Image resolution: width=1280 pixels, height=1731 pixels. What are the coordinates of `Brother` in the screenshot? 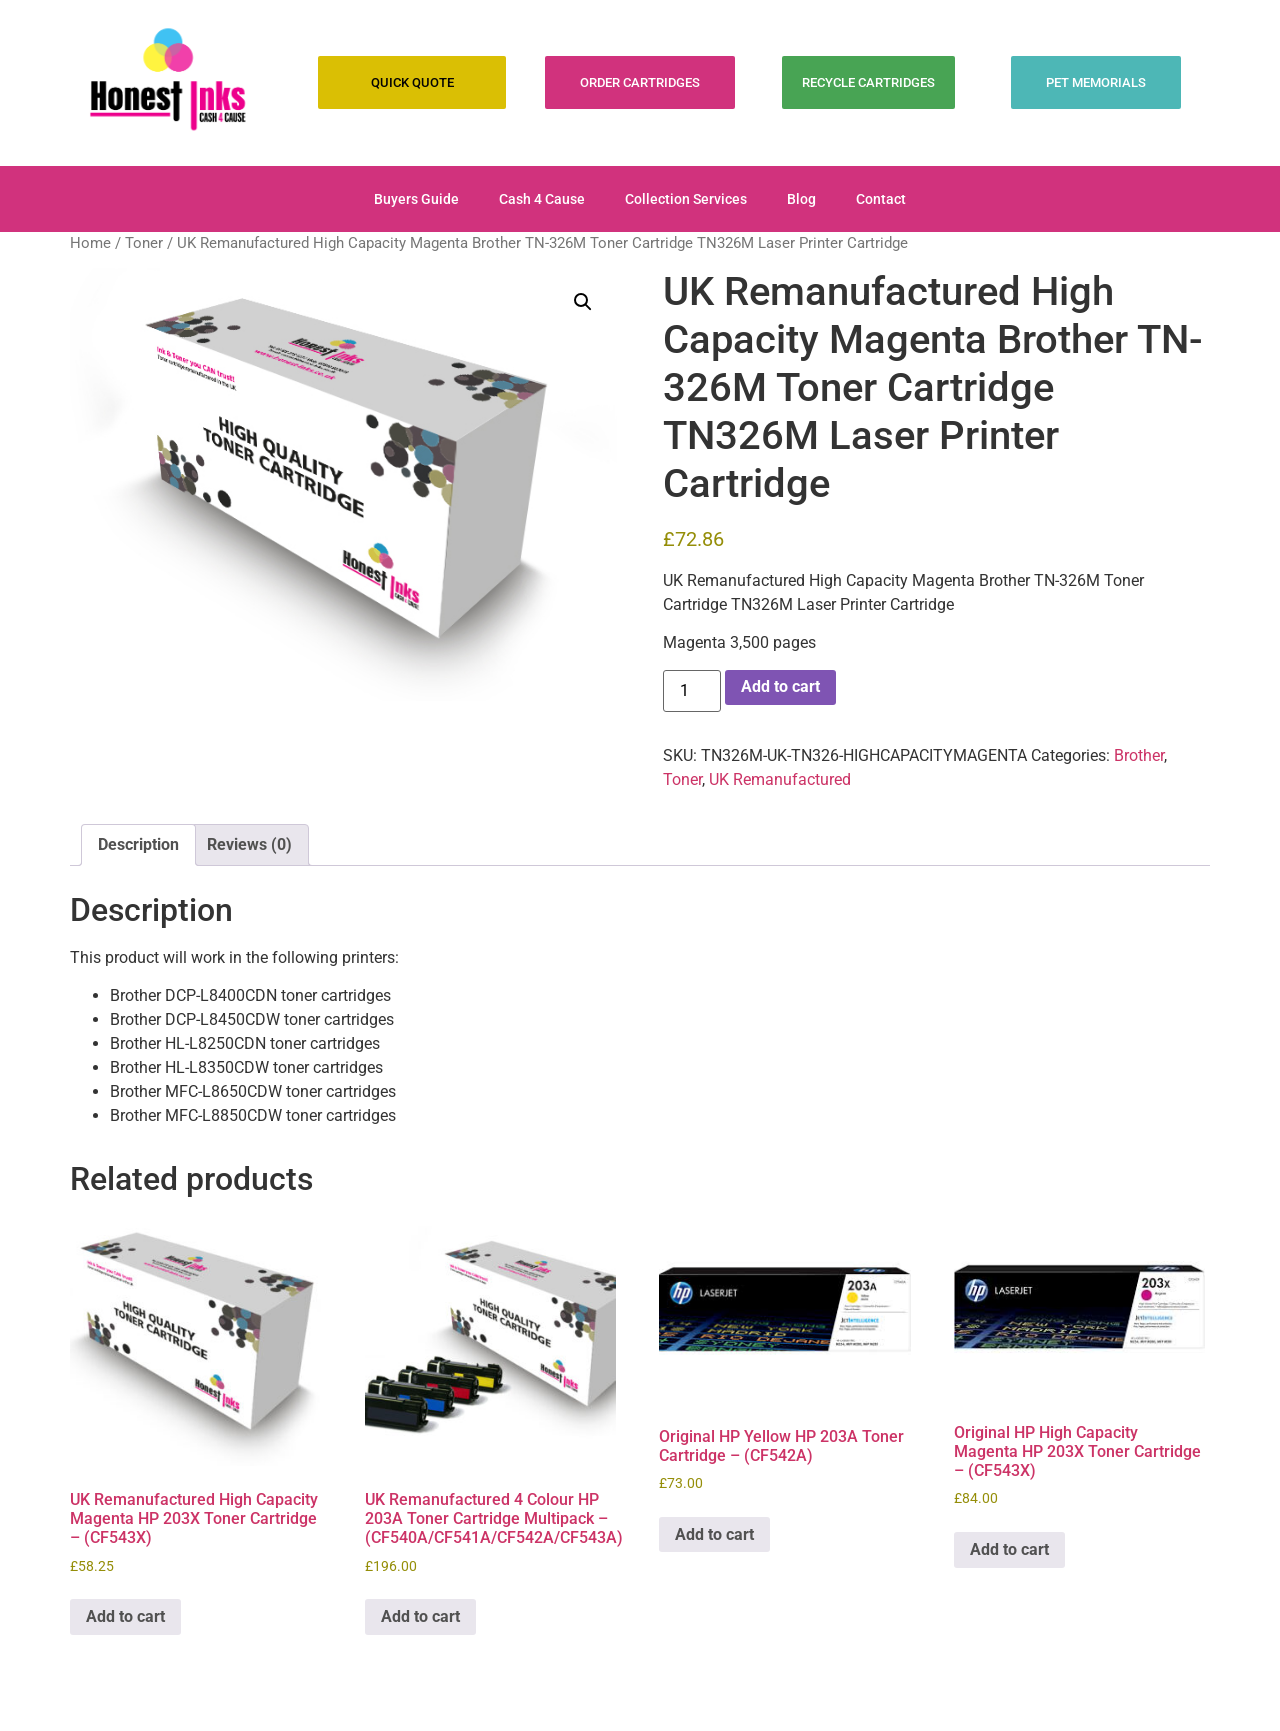 It's located at (1139, 755).